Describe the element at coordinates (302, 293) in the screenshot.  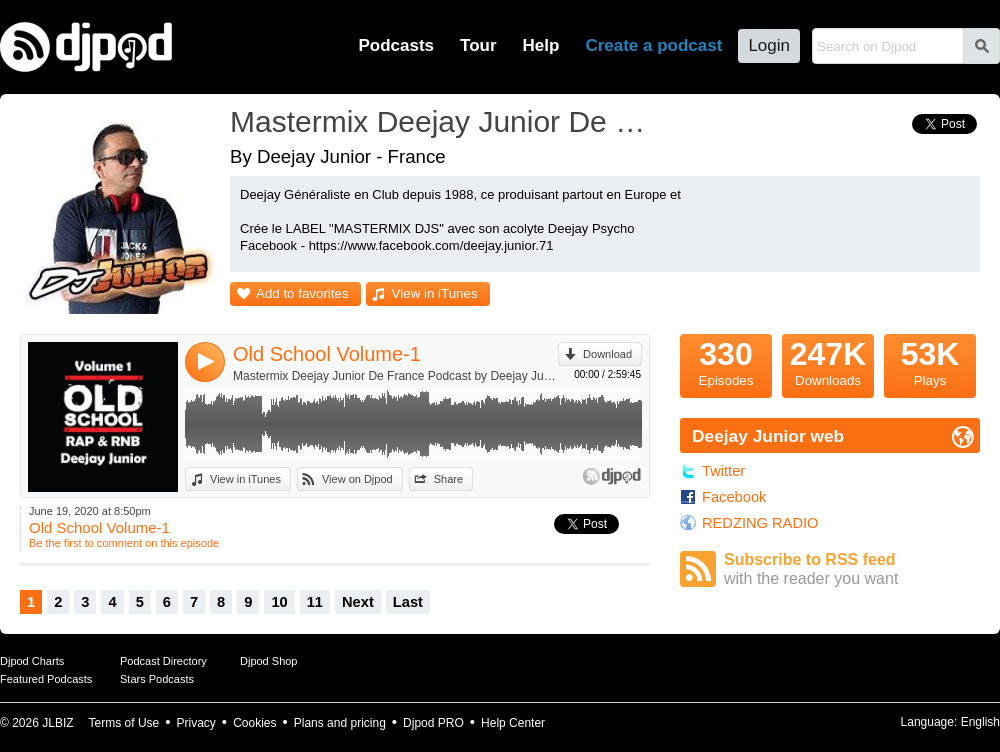
I see `Add to favorites` at that location.